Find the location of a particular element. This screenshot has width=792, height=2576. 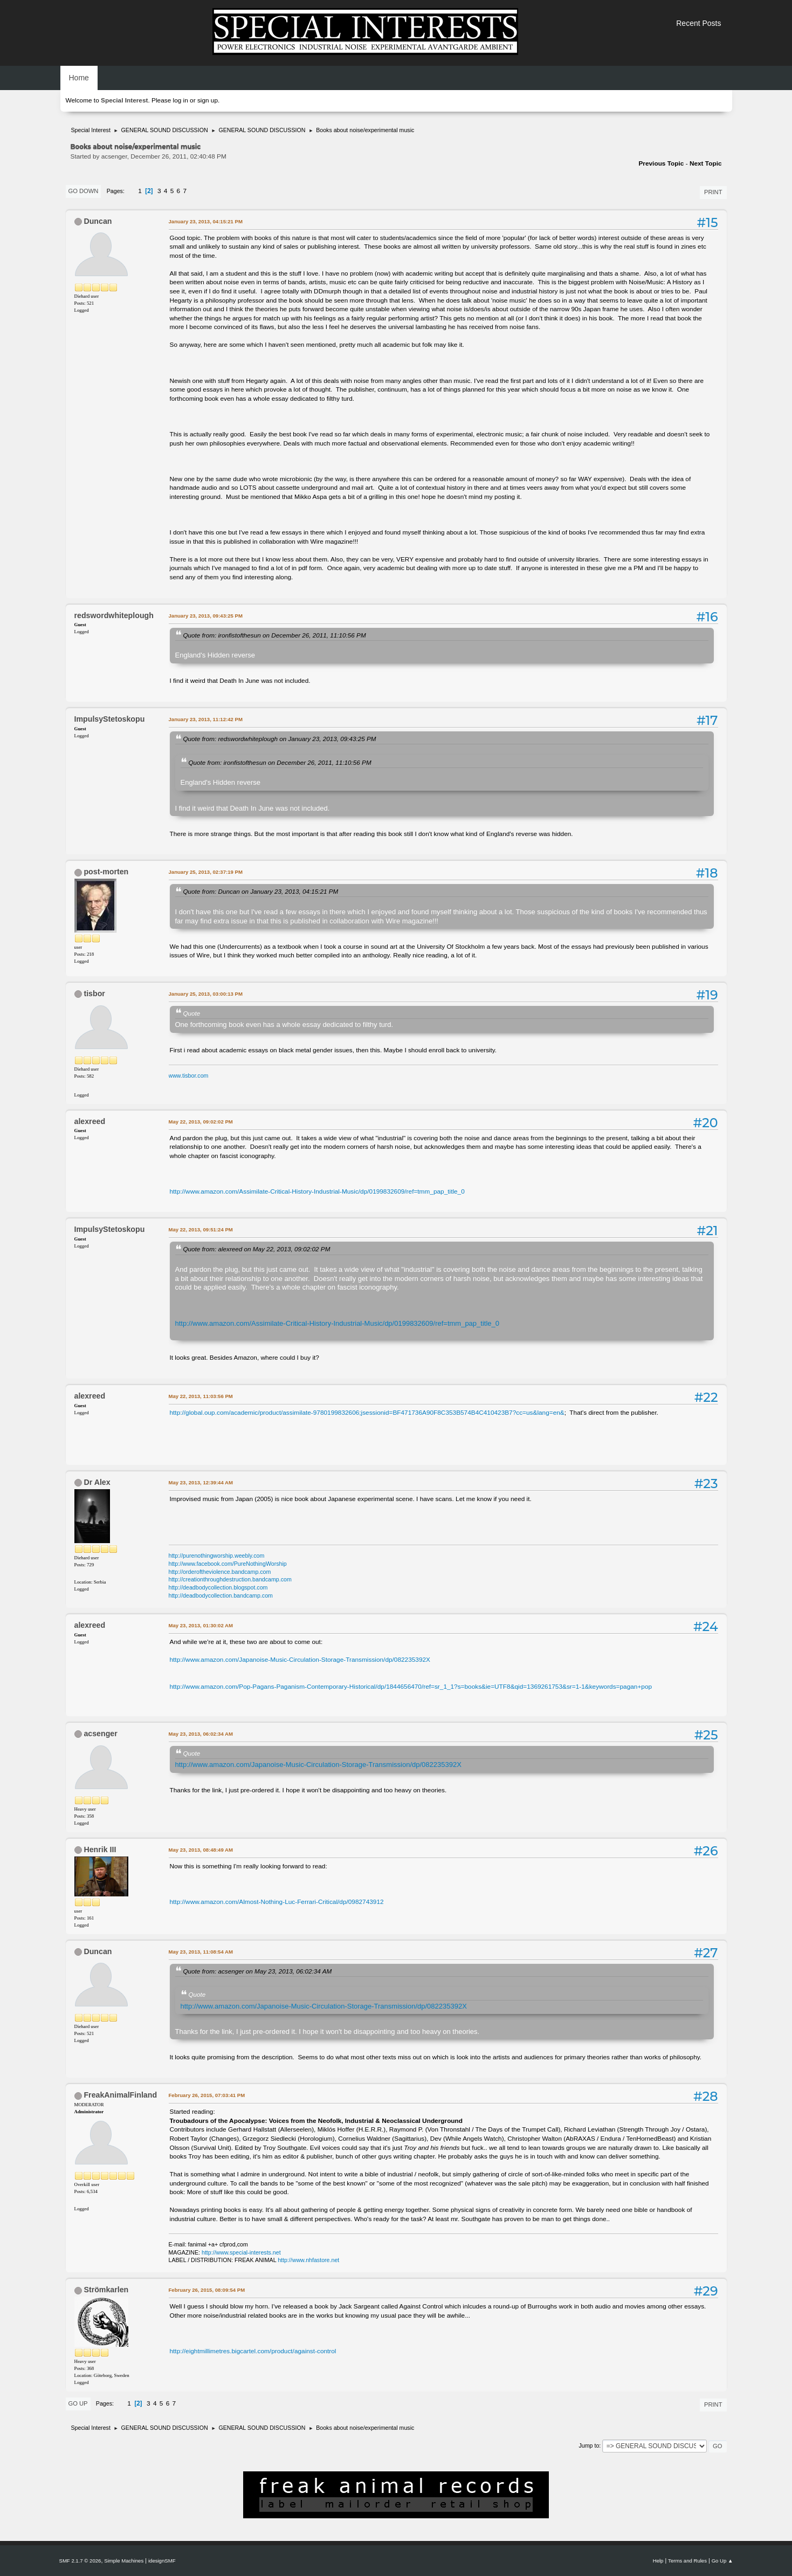

http://www.special-interests.net is located at coordinates (241, 2252).